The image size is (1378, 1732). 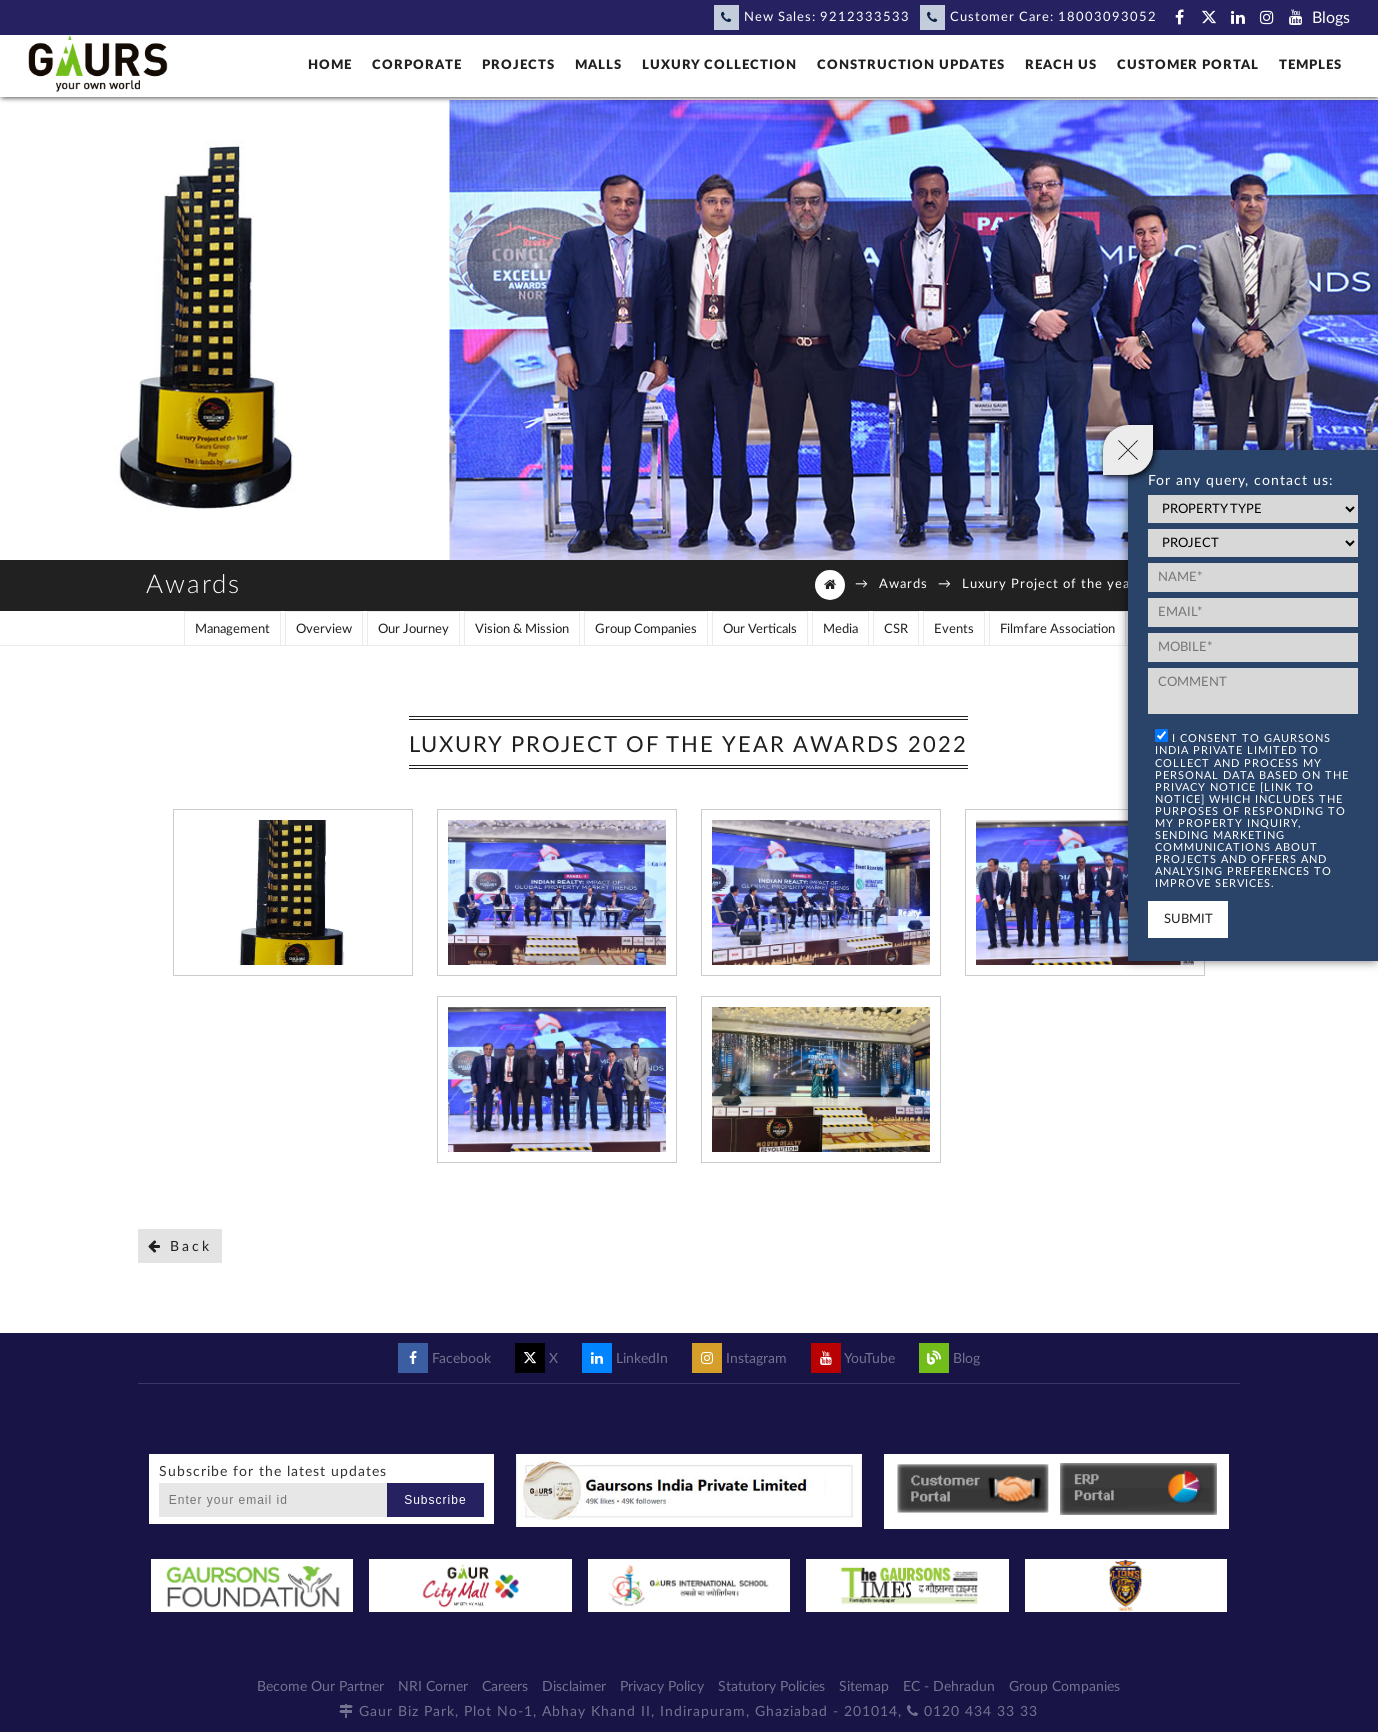 What do you see at coordinates (1188, 65) in the screenshot?
I see `Customer Portal` at bounding box center [1188, 65].